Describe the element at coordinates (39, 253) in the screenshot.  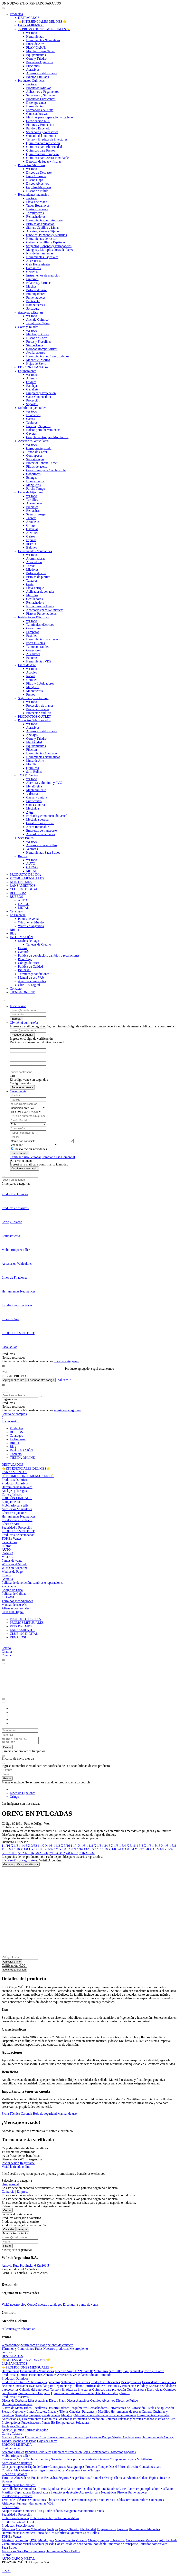
I see `Kits de herramientas` at that location.